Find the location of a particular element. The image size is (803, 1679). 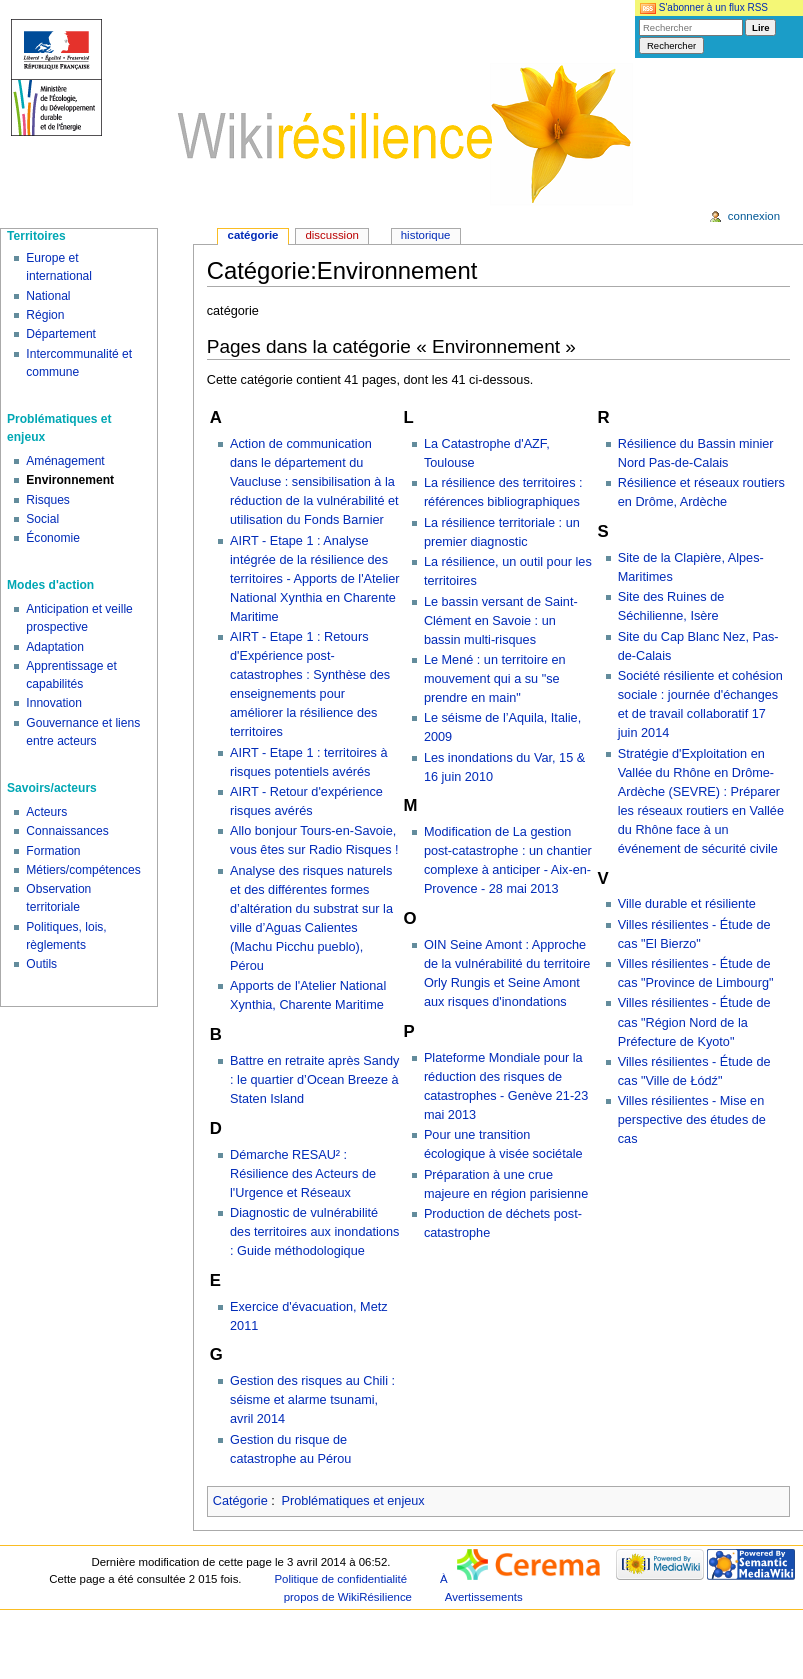

Outils is located at coordinates (41, 964).